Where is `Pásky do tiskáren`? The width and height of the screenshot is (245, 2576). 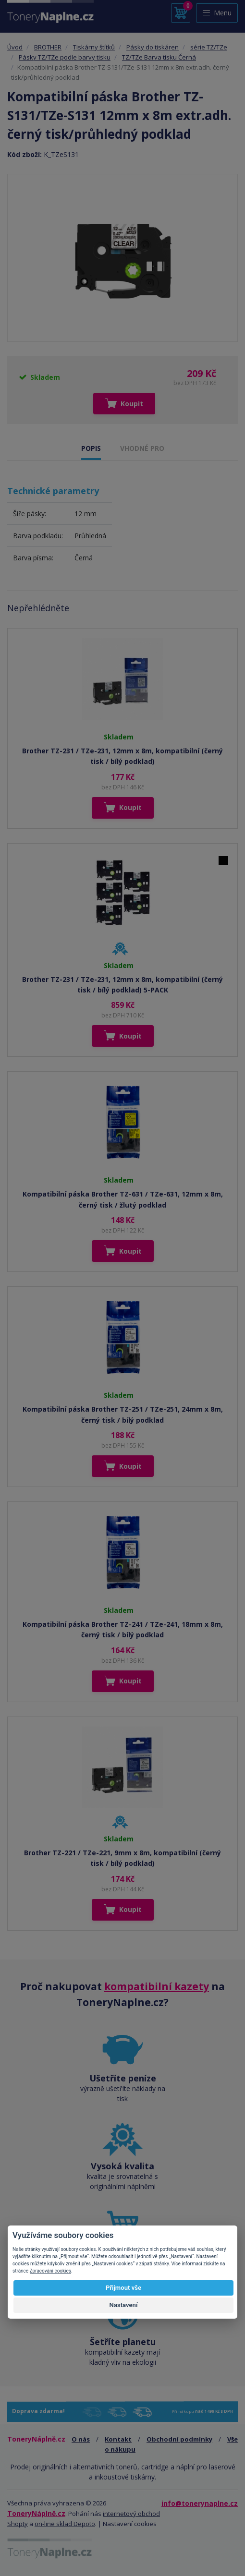 Pásky do tiskáren is located at coordinates (152, 47).